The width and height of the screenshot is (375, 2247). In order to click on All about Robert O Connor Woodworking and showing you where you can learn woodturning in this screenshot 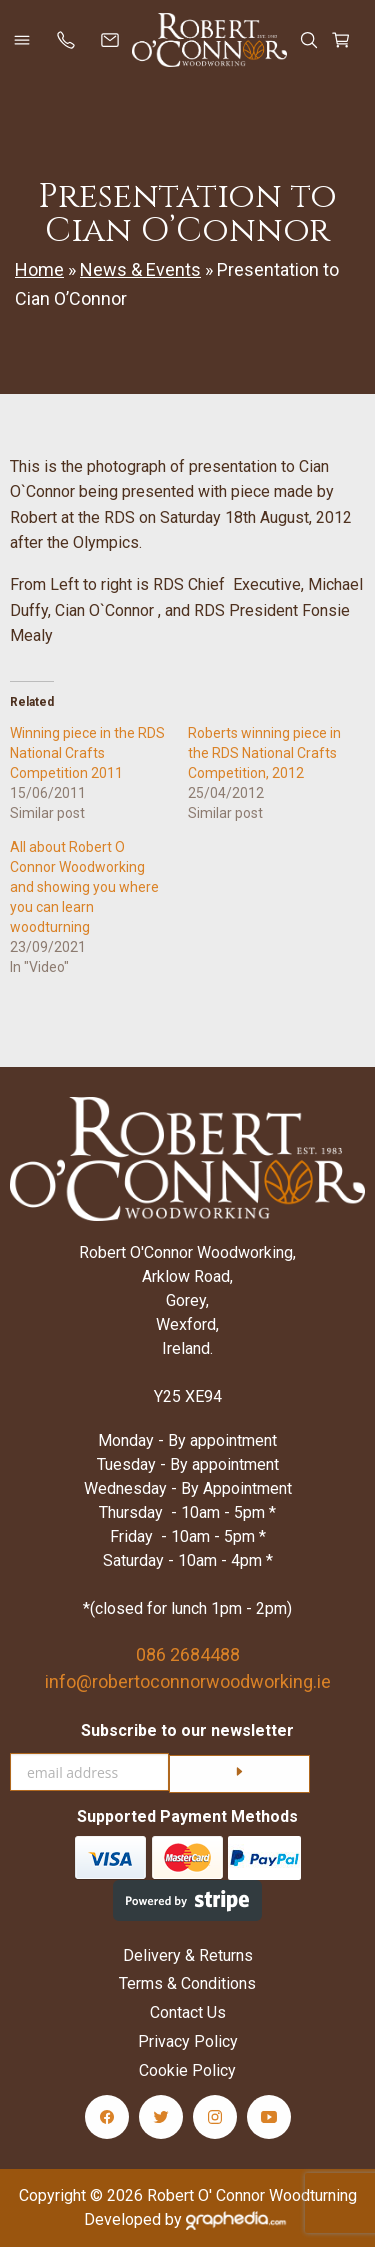, I will do `click(84, 887)`.